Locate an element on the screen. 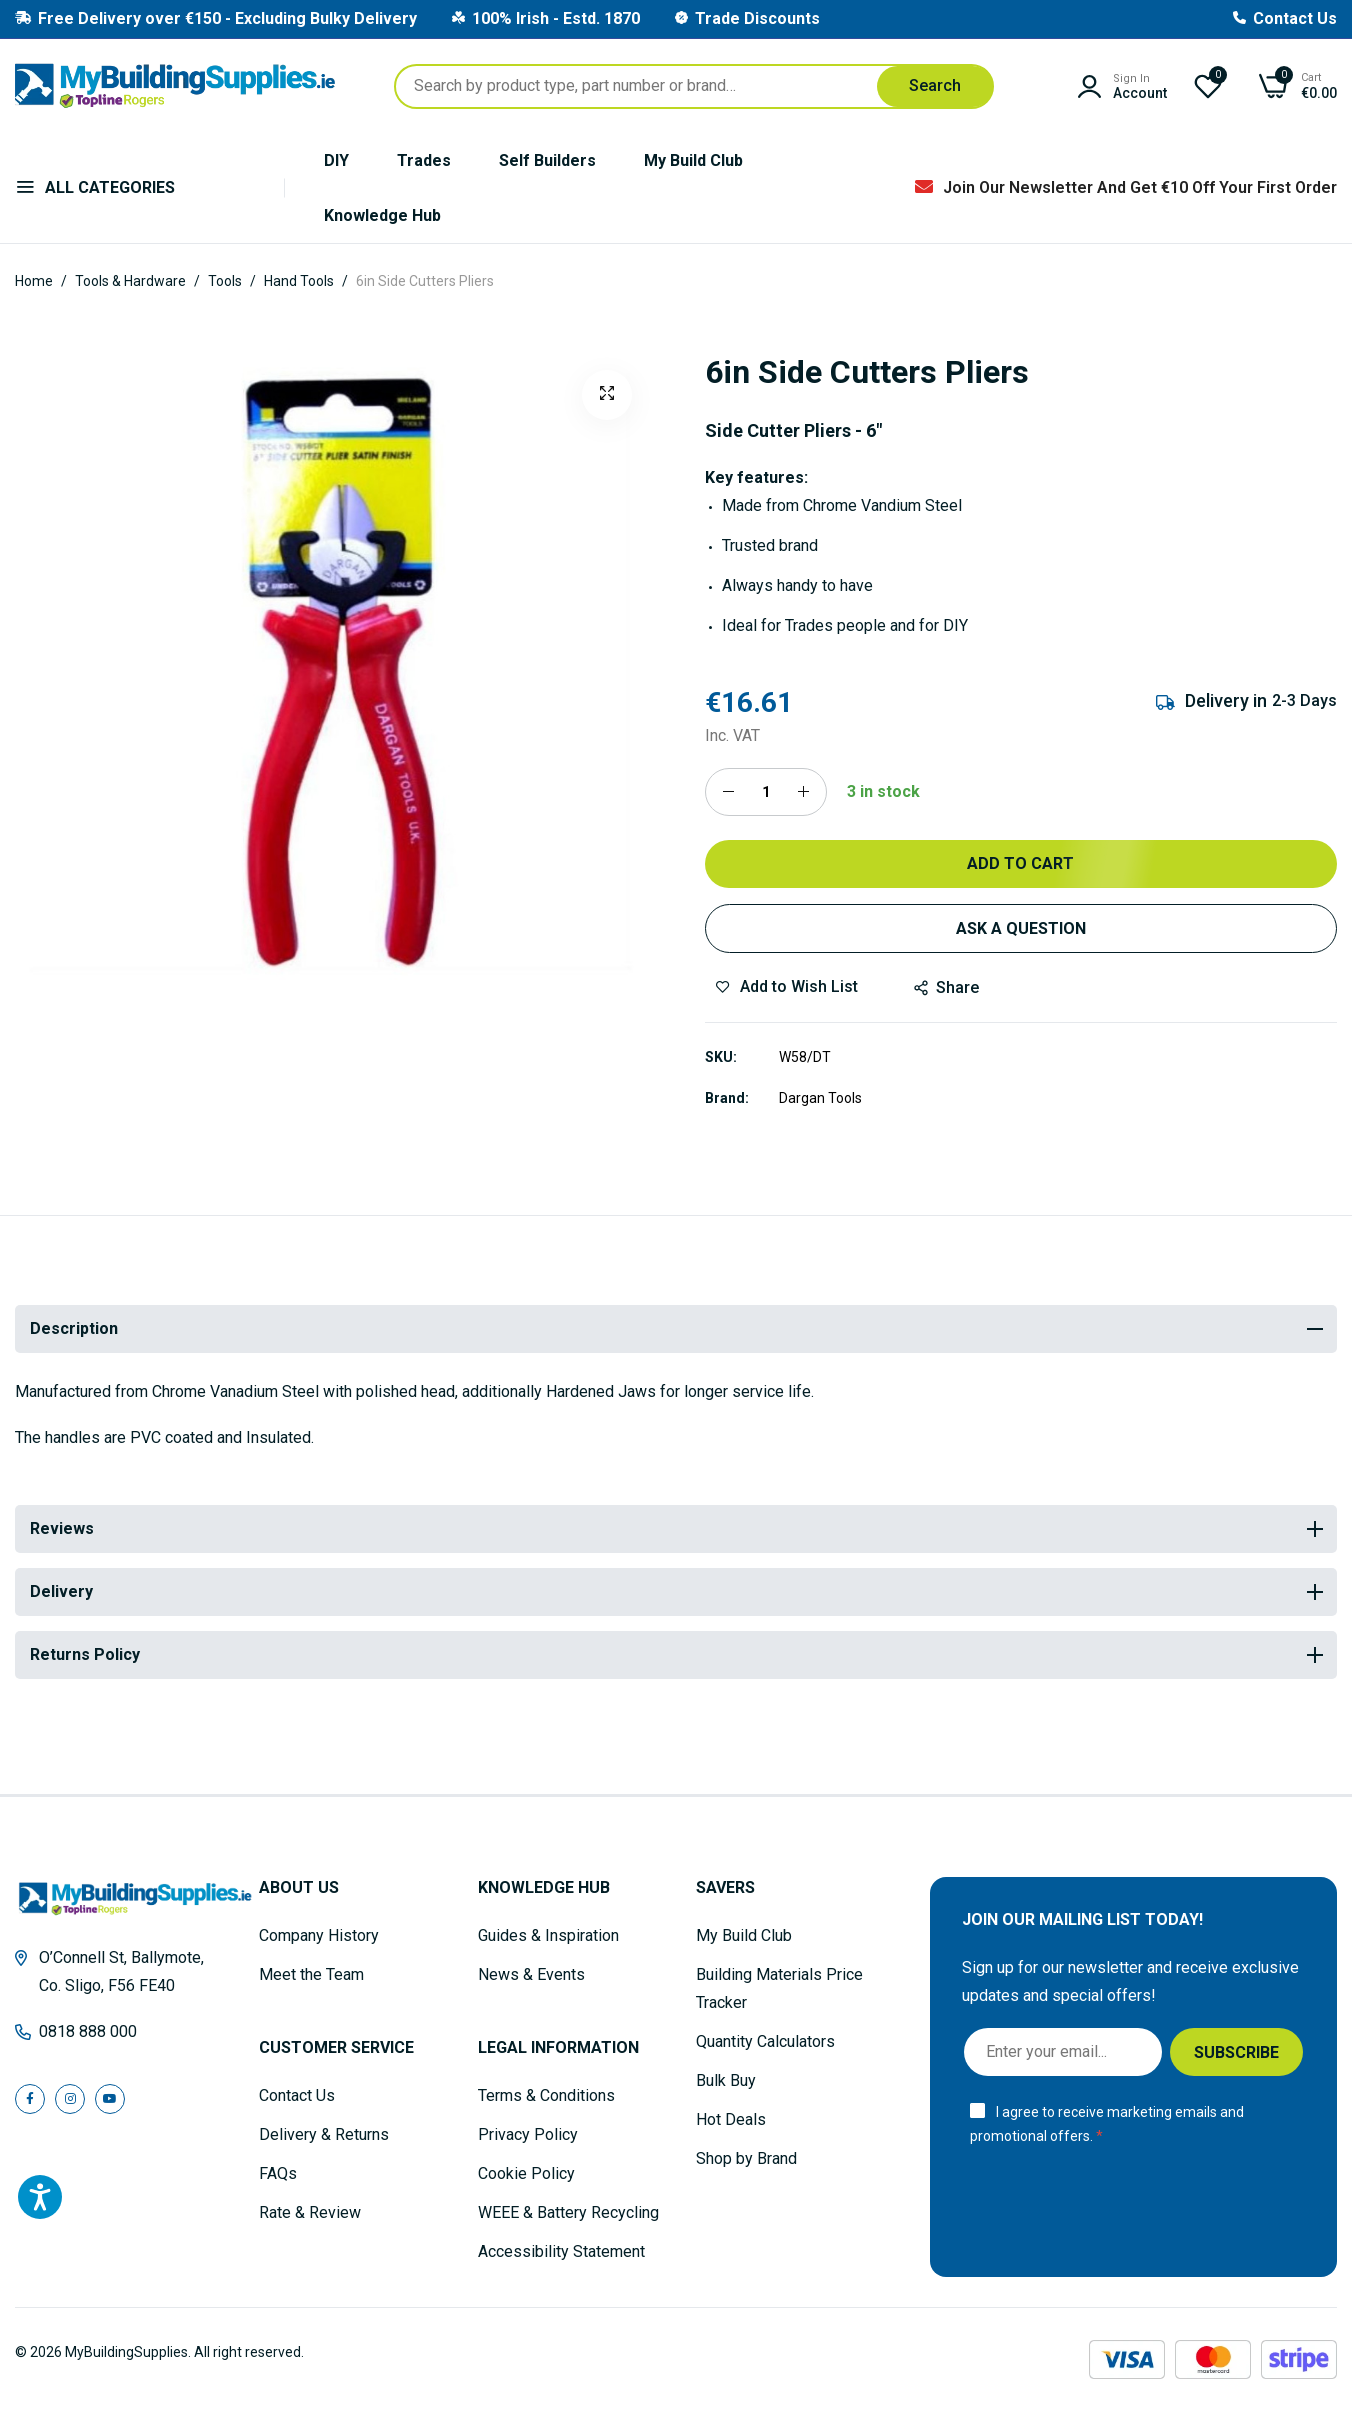 The width and height of the screenshot is (1352, 2432). I agree to receive marketing emails and promotional offers. is located at coordinates (1107, 2124).